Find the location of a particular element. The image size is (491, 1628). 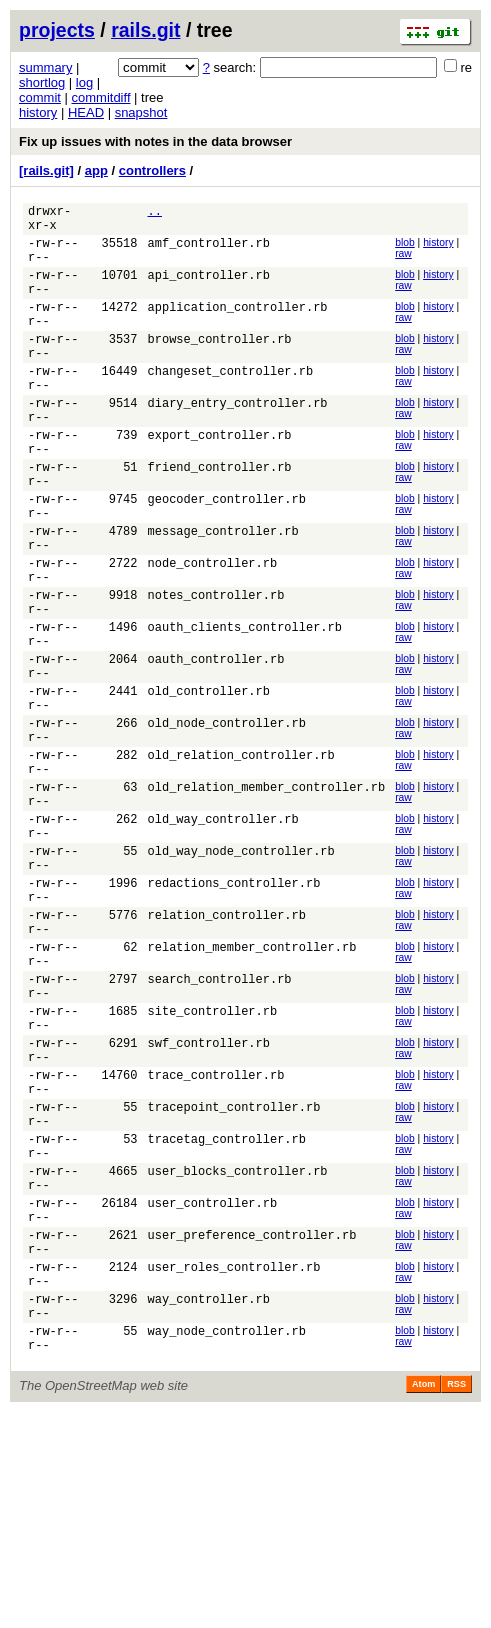

way_node_controller.rb is located at coordinates (227, 1543).